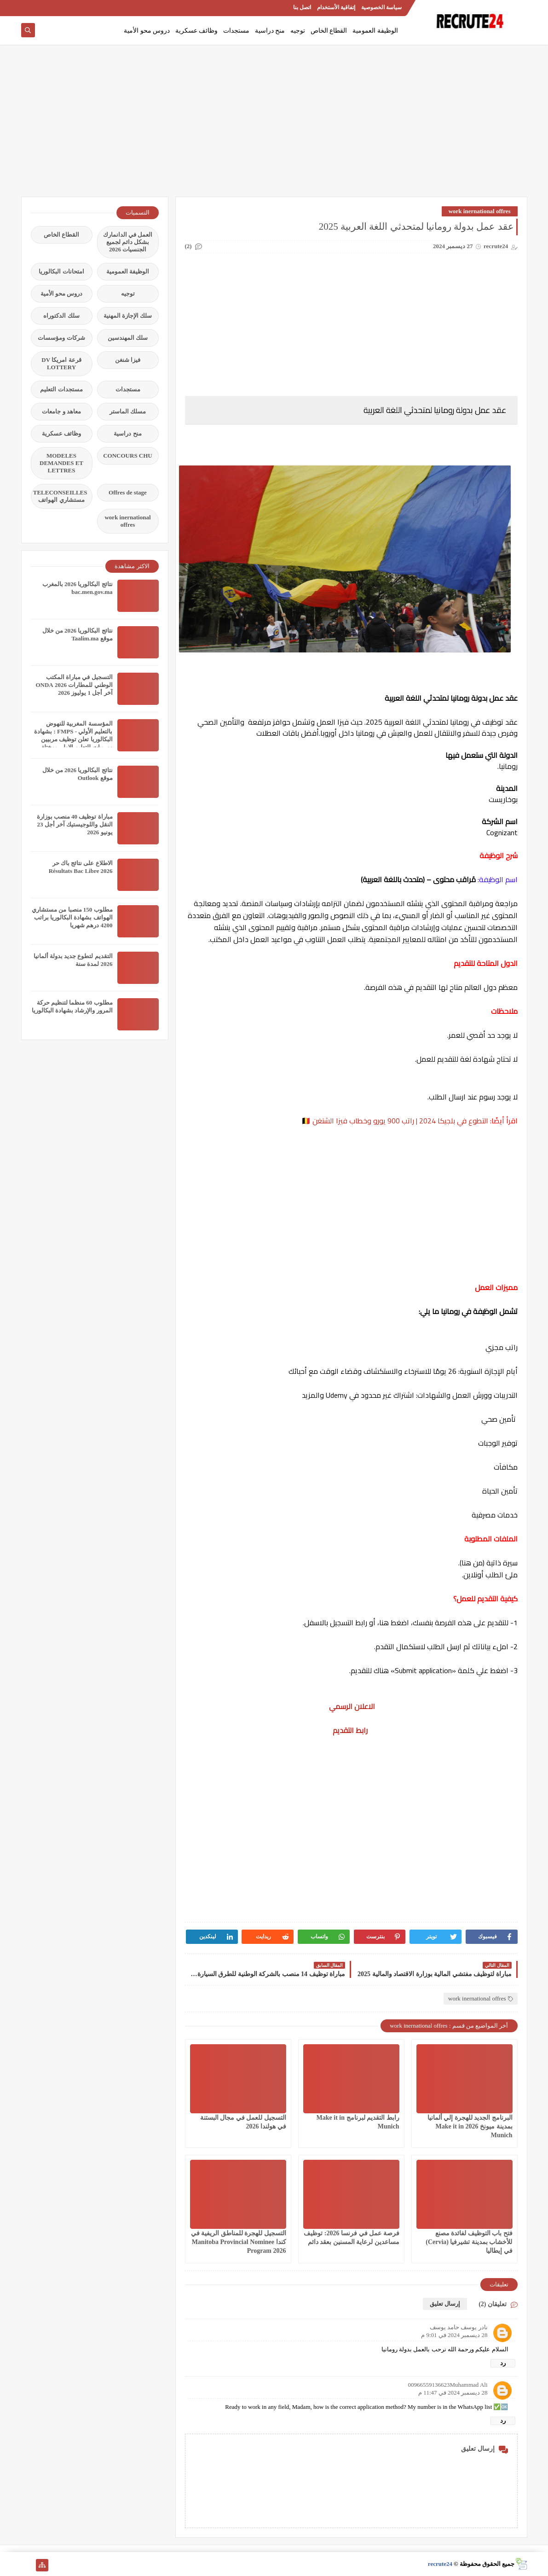 This screenshot has height=2576, width=548. I want to click on امتحانات البكالوريا, so click(61, 271).